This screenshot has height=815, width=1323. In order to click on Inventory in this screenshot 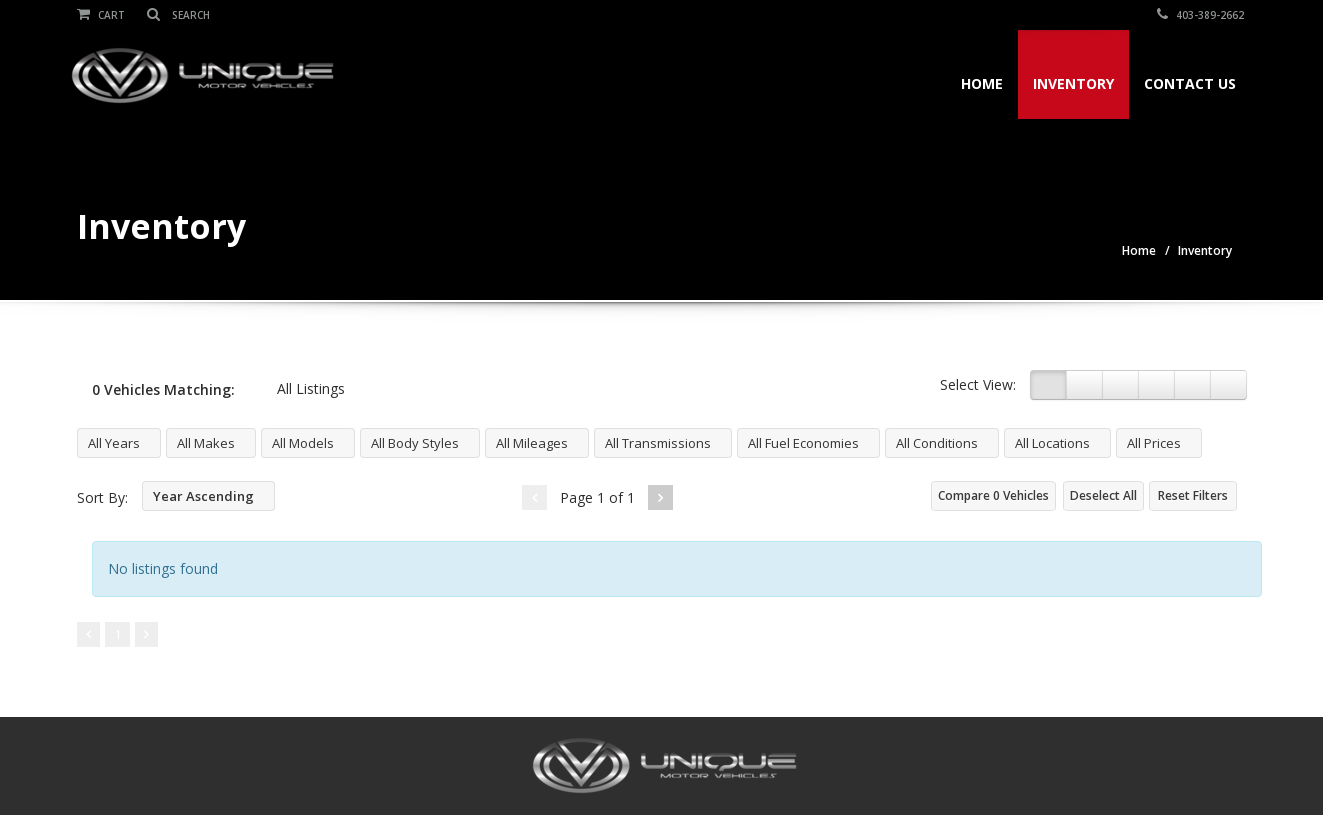, I will do `click(1069, 83)`.